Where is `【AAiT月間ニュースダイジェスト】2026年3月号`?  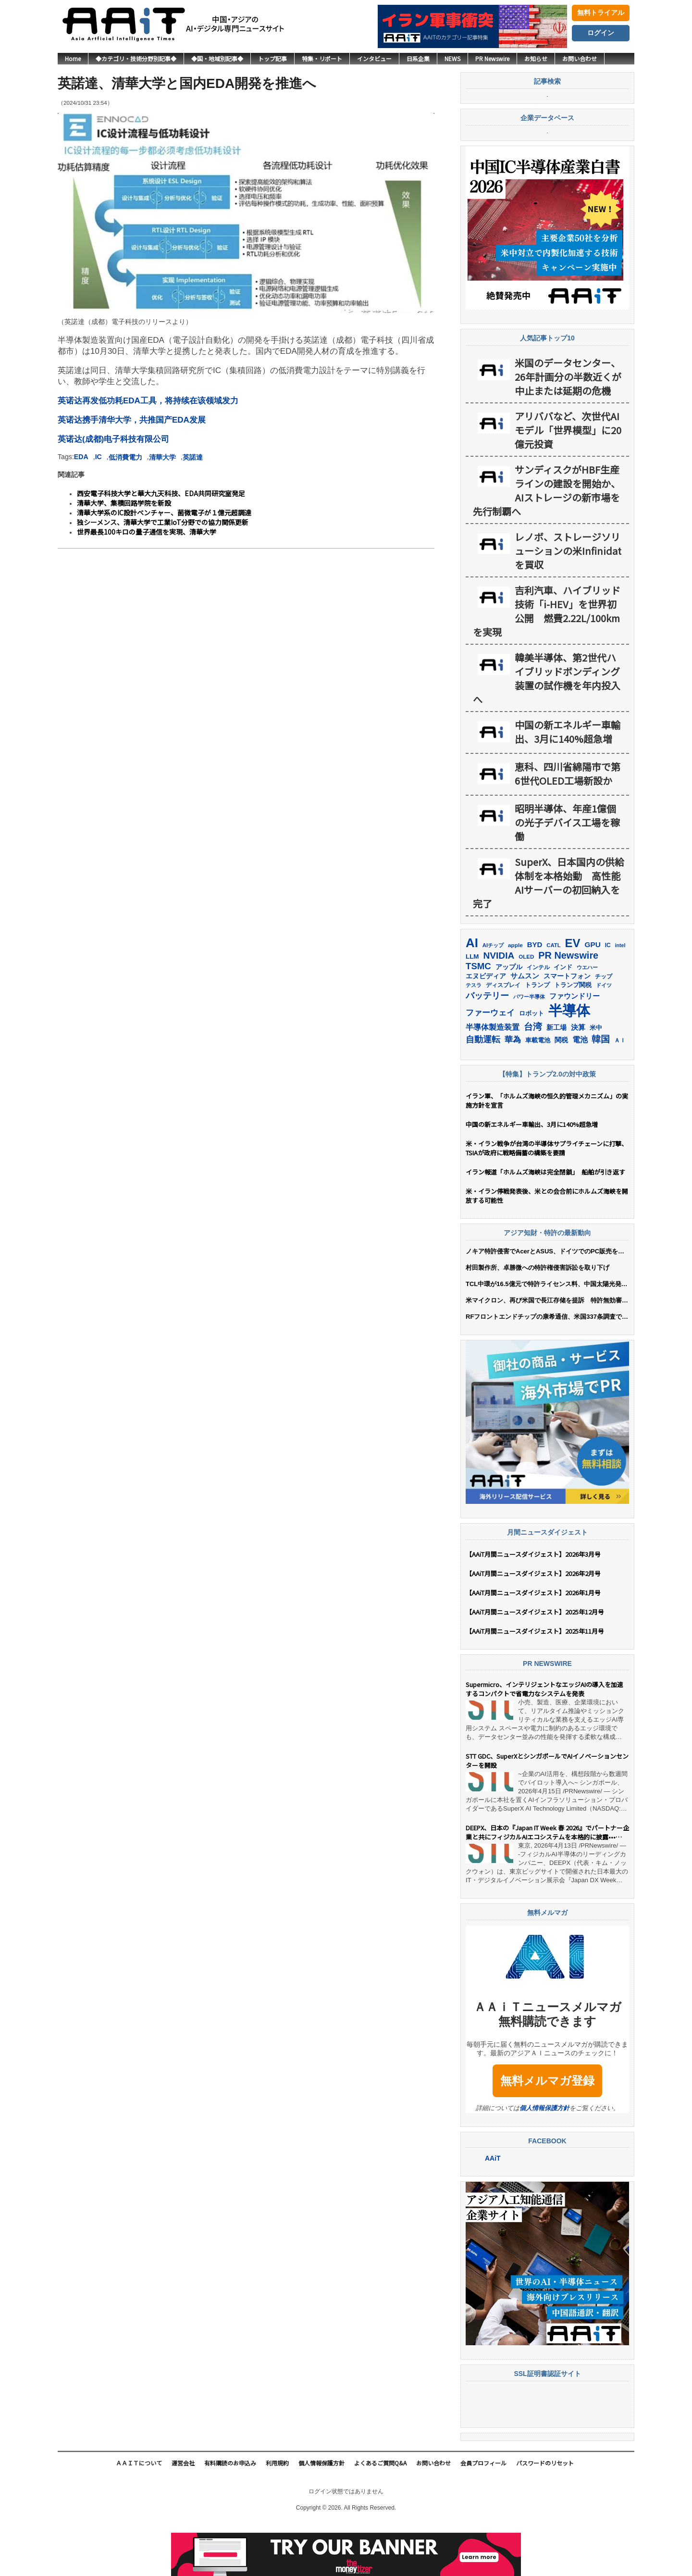 【AAiT月間ニュースダイジェスト】2026年3月号 is located at coordinates (533, 1606).